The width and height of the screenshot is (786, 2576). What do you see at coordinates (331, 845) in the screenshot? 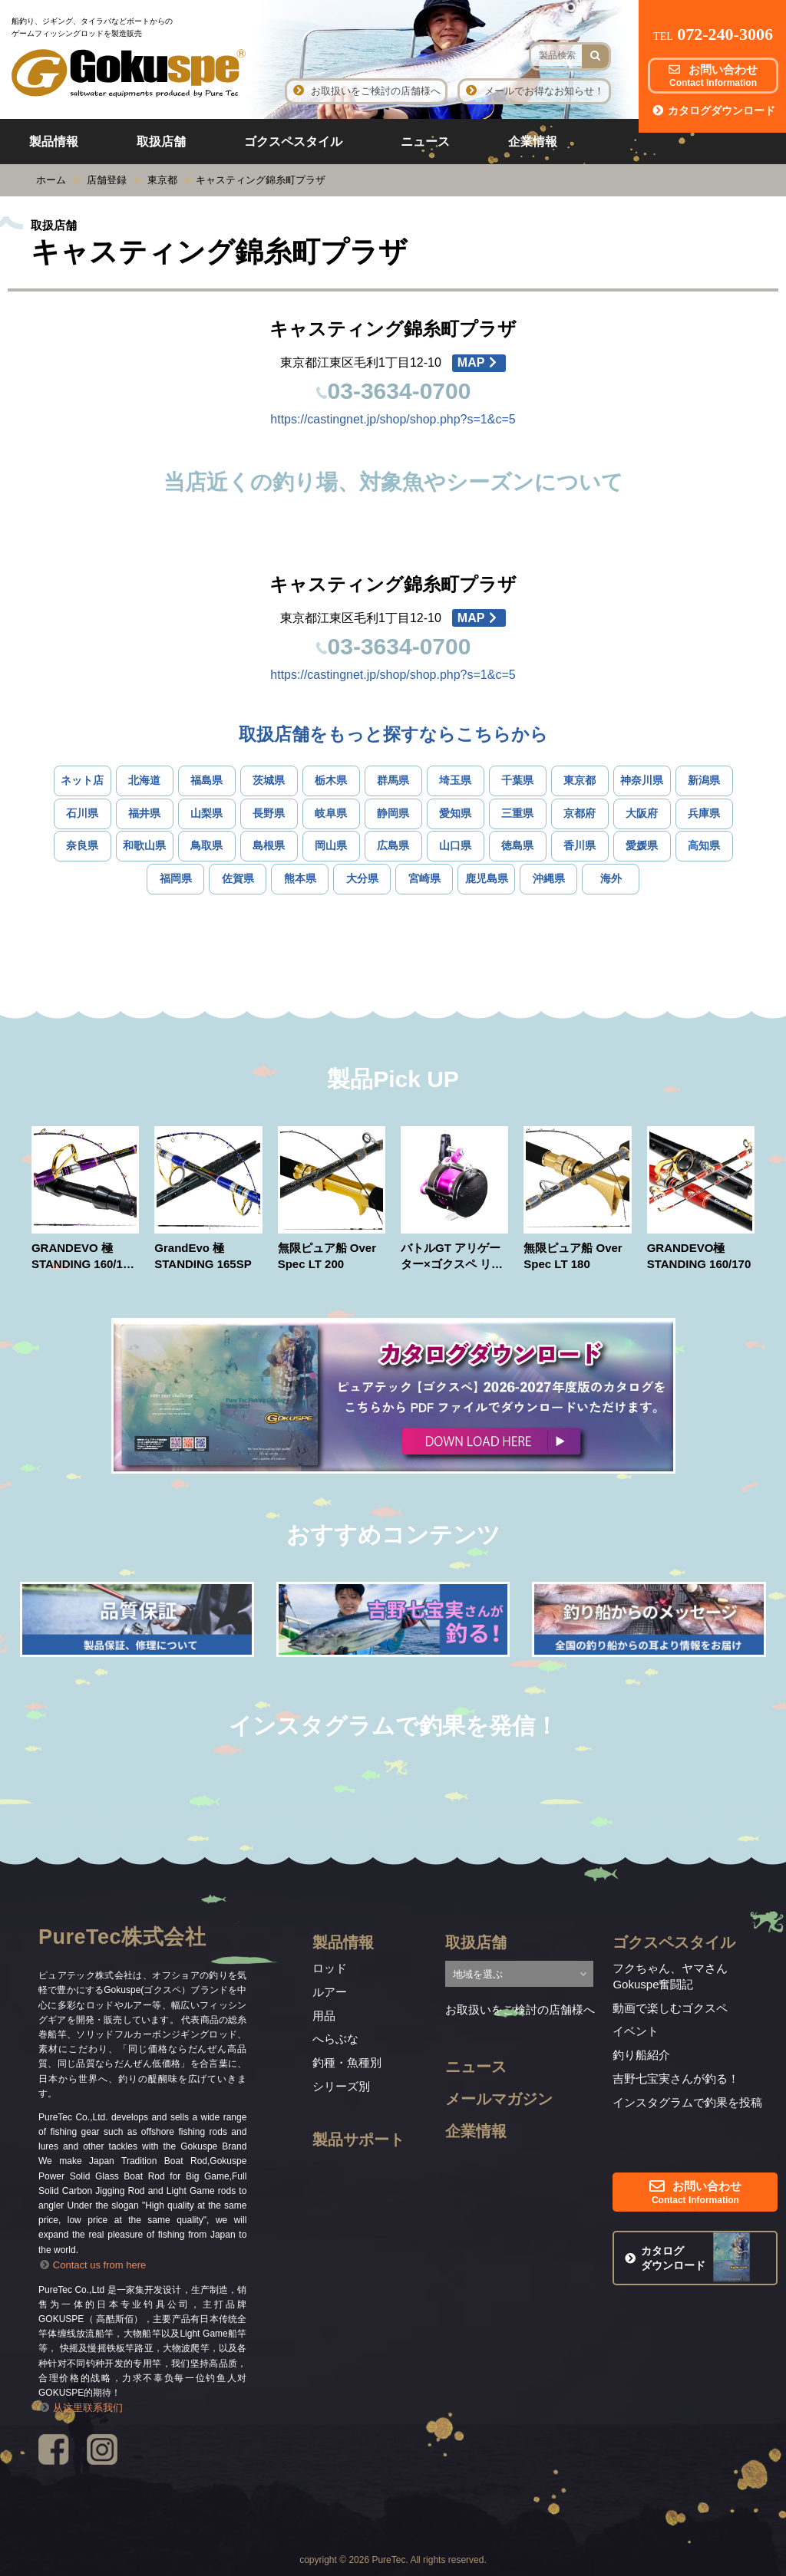
I see `岡山県` at bounding box center [331, 845].